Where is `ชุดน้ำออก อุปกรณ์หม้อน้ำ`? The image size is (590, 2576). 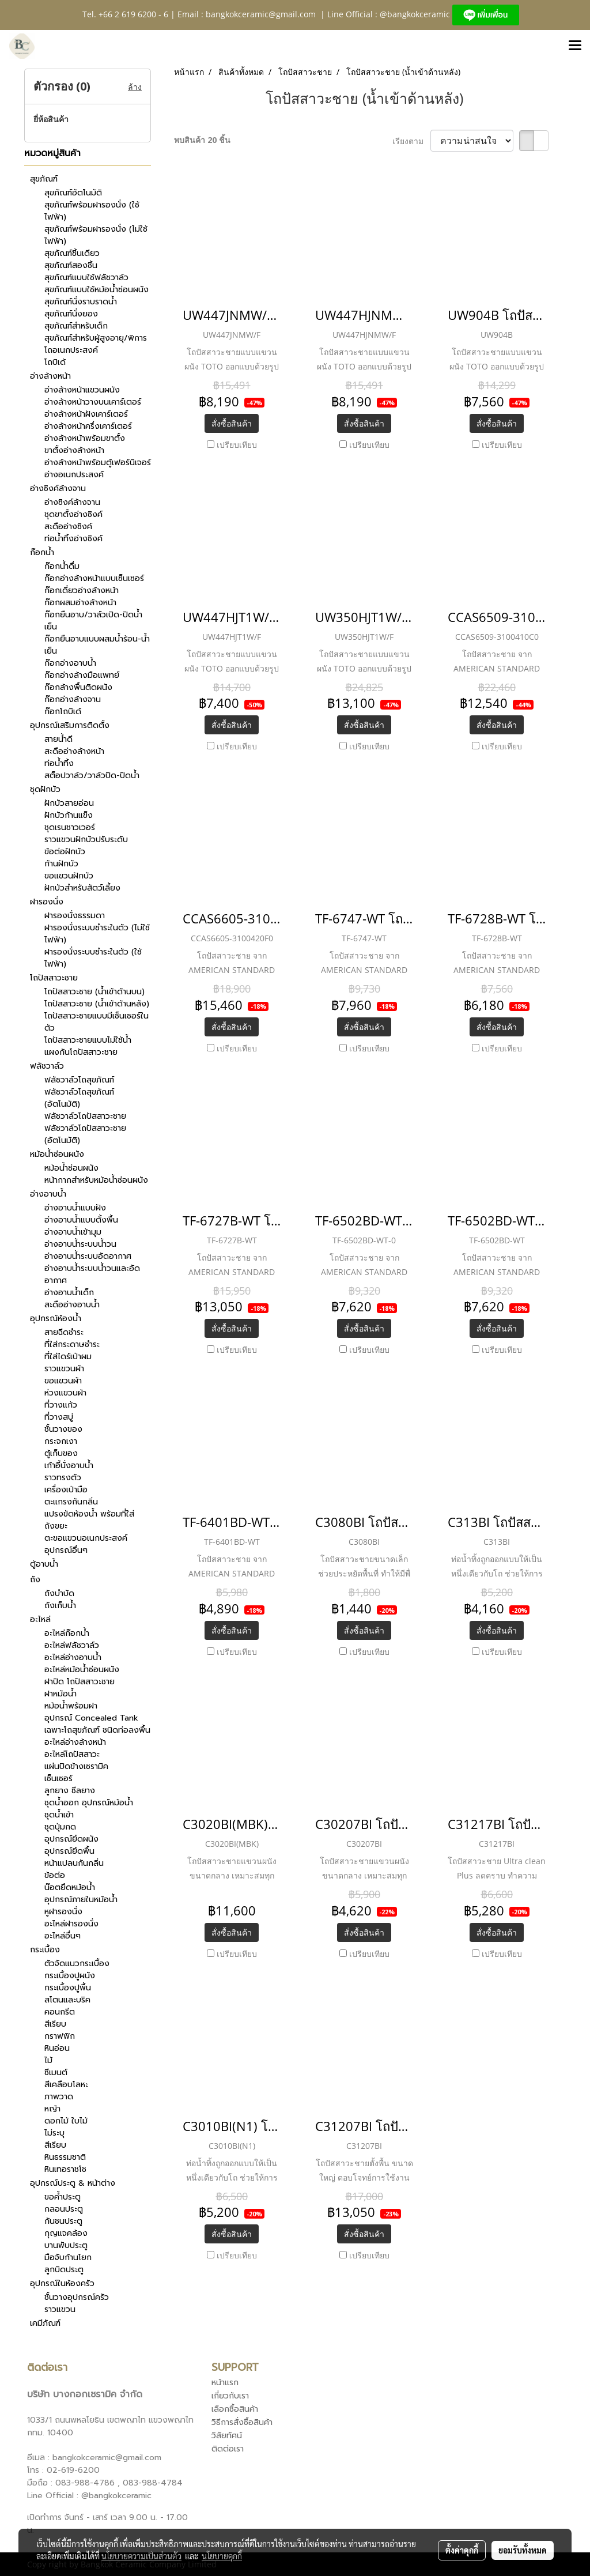
ชุดน้ำออก อุปกรณ์หม้อน้ำ is located at coordinates (88, 1803).